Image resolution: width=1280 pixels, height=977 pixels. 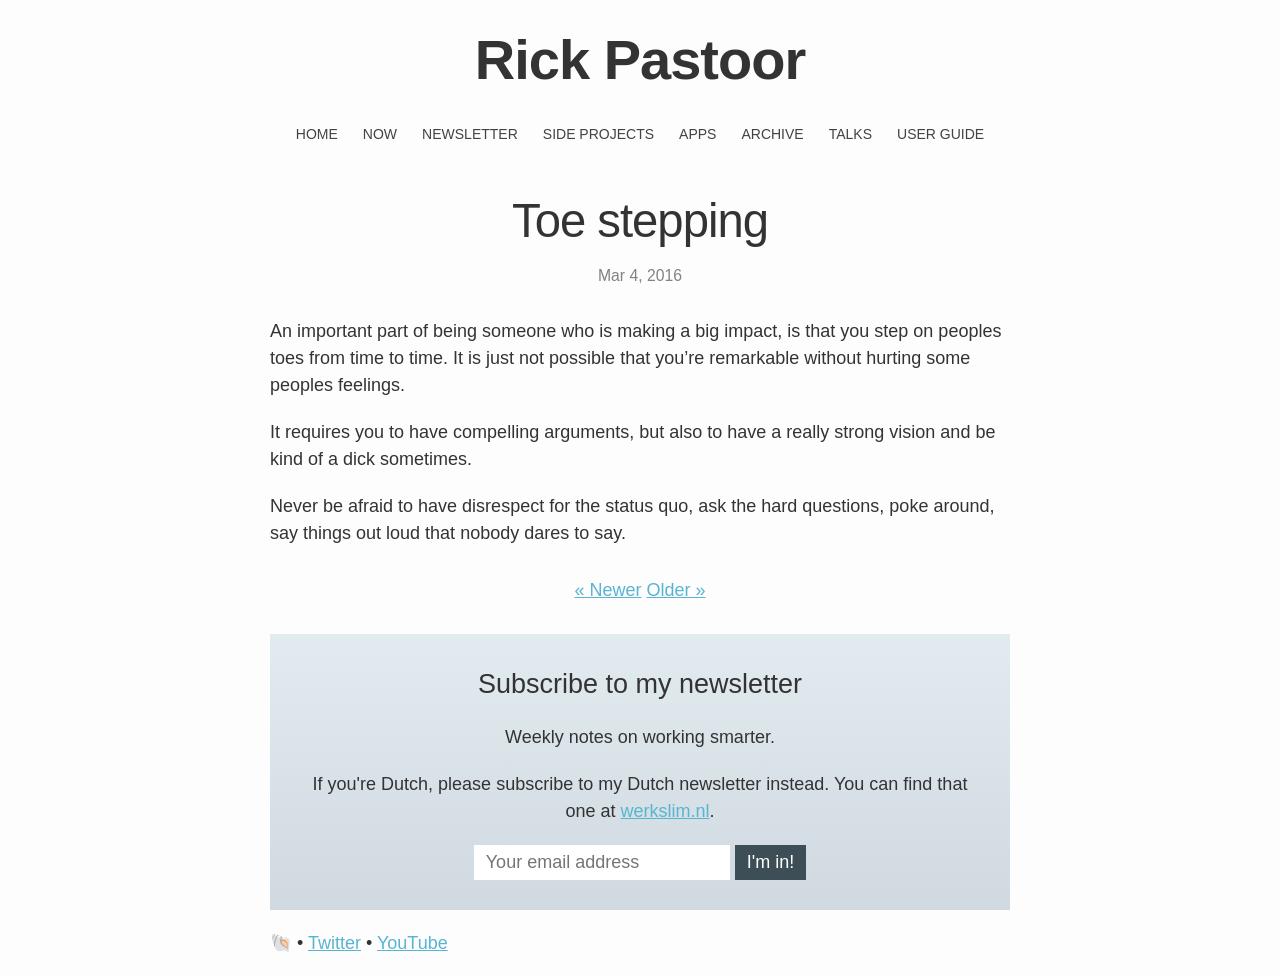 I want to click on Now, so click(x=380, y=134).